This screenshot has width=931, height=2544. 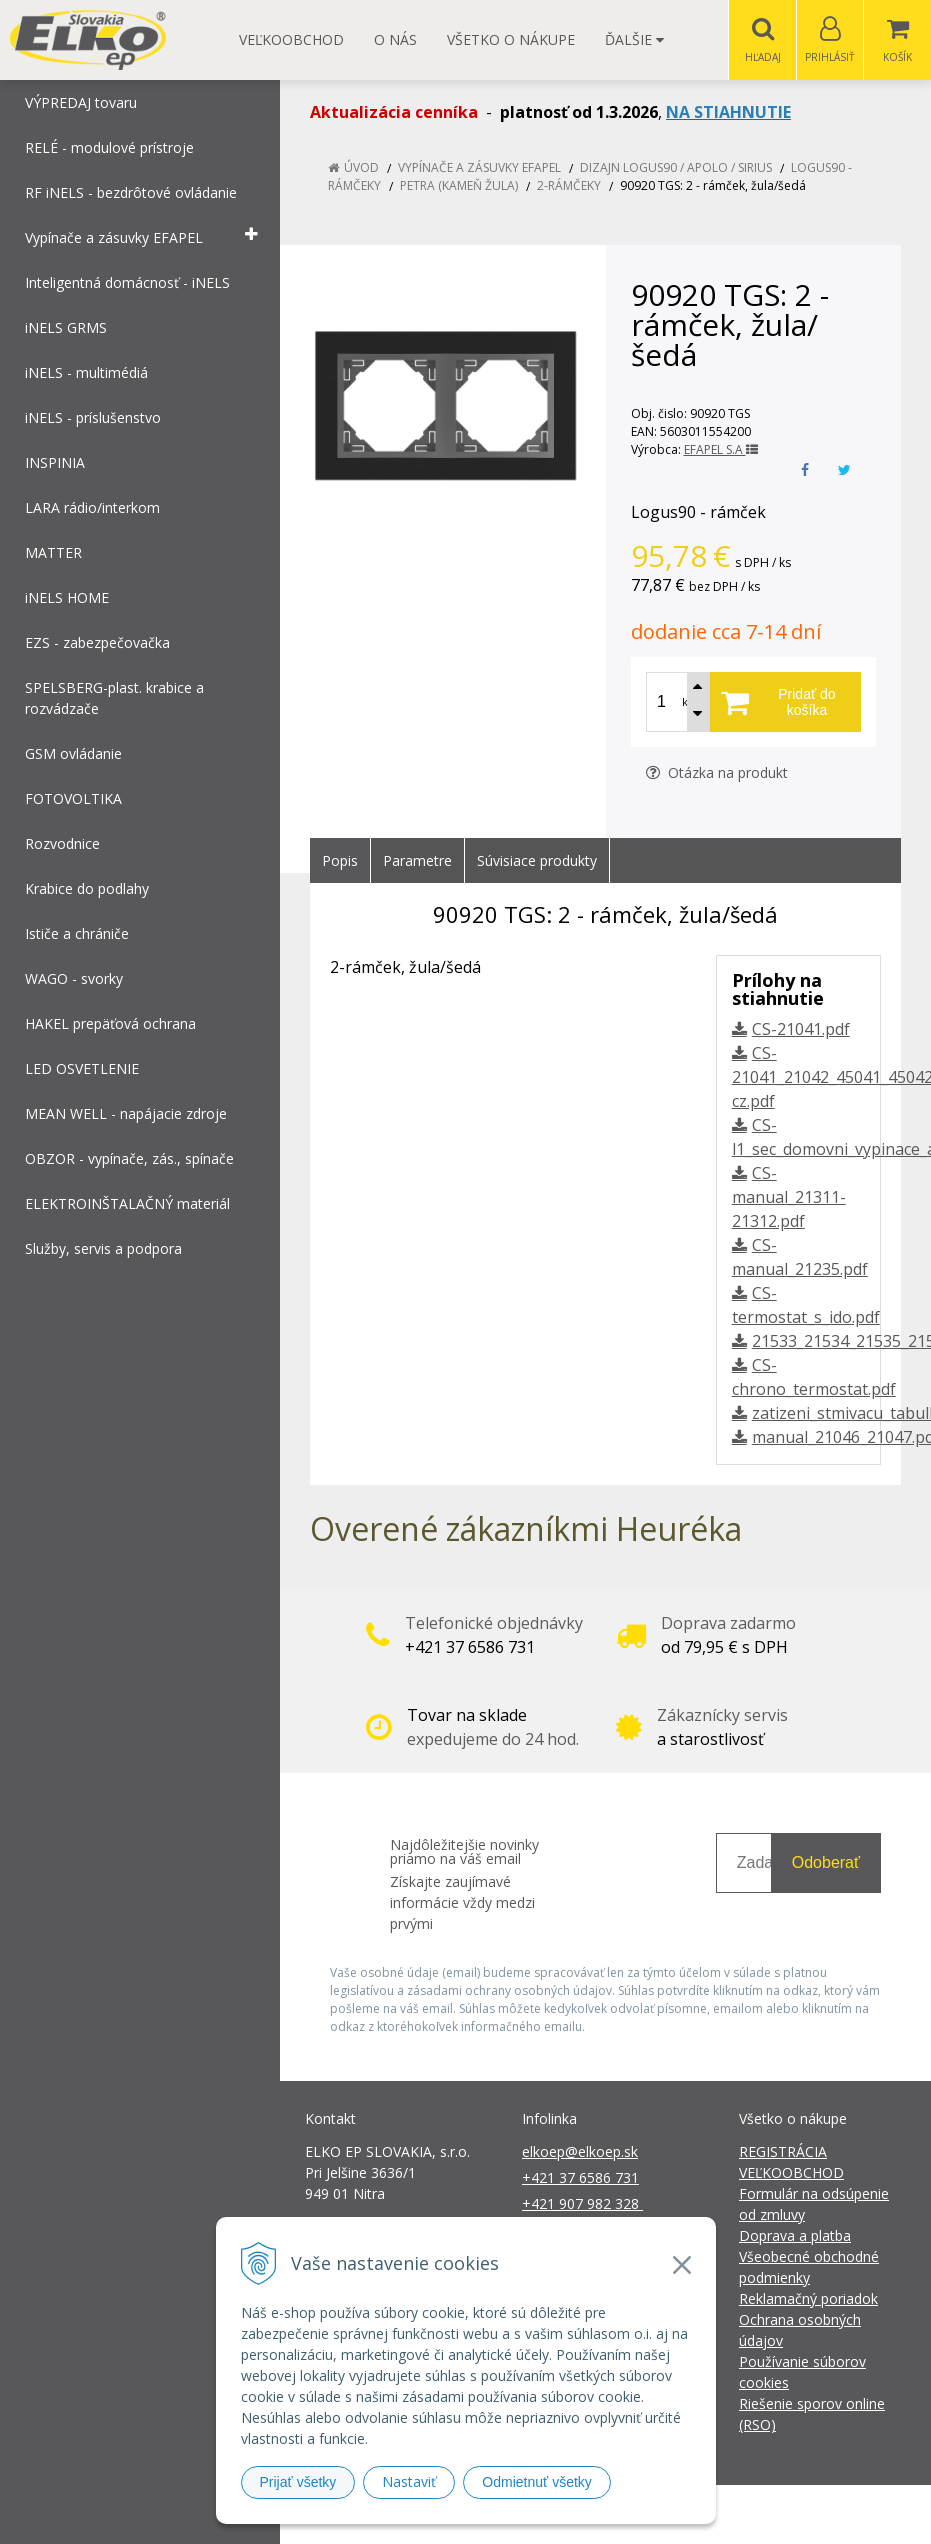 What do you see at coordinates (634, 39) in the screenshot?
I see `Ďalšie` at bounding box center [634, 39].